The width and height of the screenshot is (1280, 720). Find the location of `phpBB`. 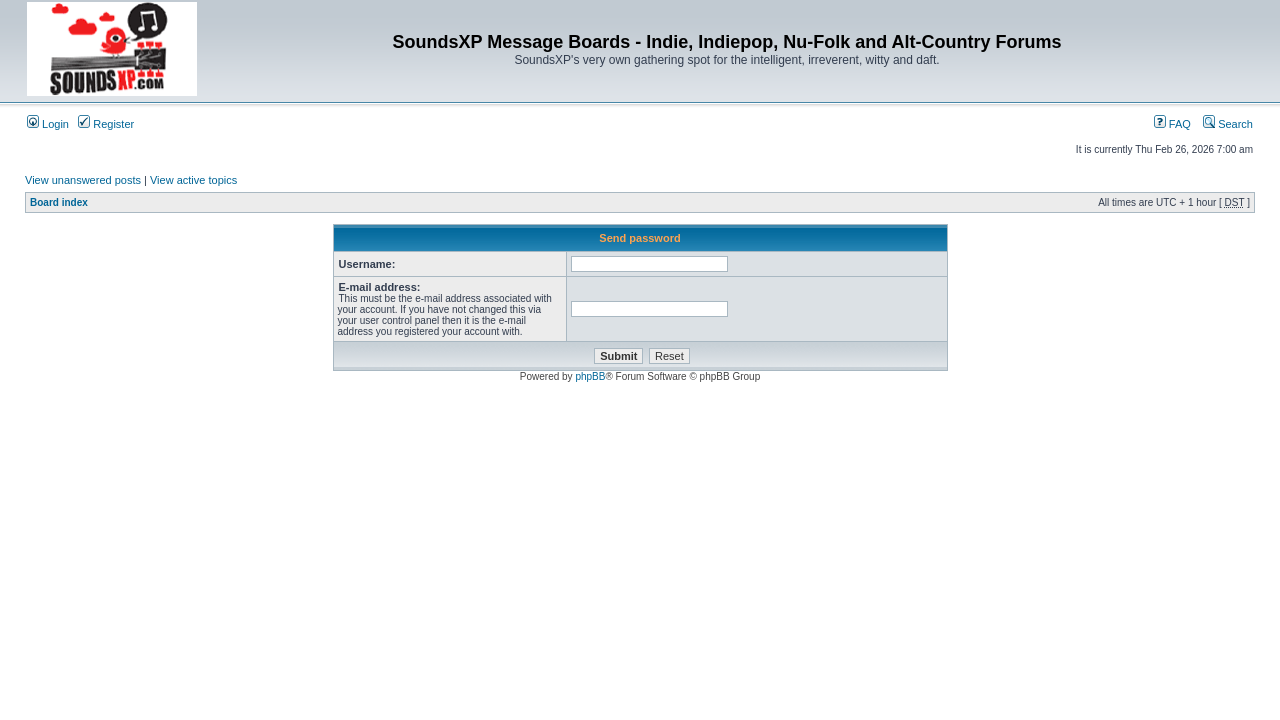

phpBB is located at coordinates (590, 376).